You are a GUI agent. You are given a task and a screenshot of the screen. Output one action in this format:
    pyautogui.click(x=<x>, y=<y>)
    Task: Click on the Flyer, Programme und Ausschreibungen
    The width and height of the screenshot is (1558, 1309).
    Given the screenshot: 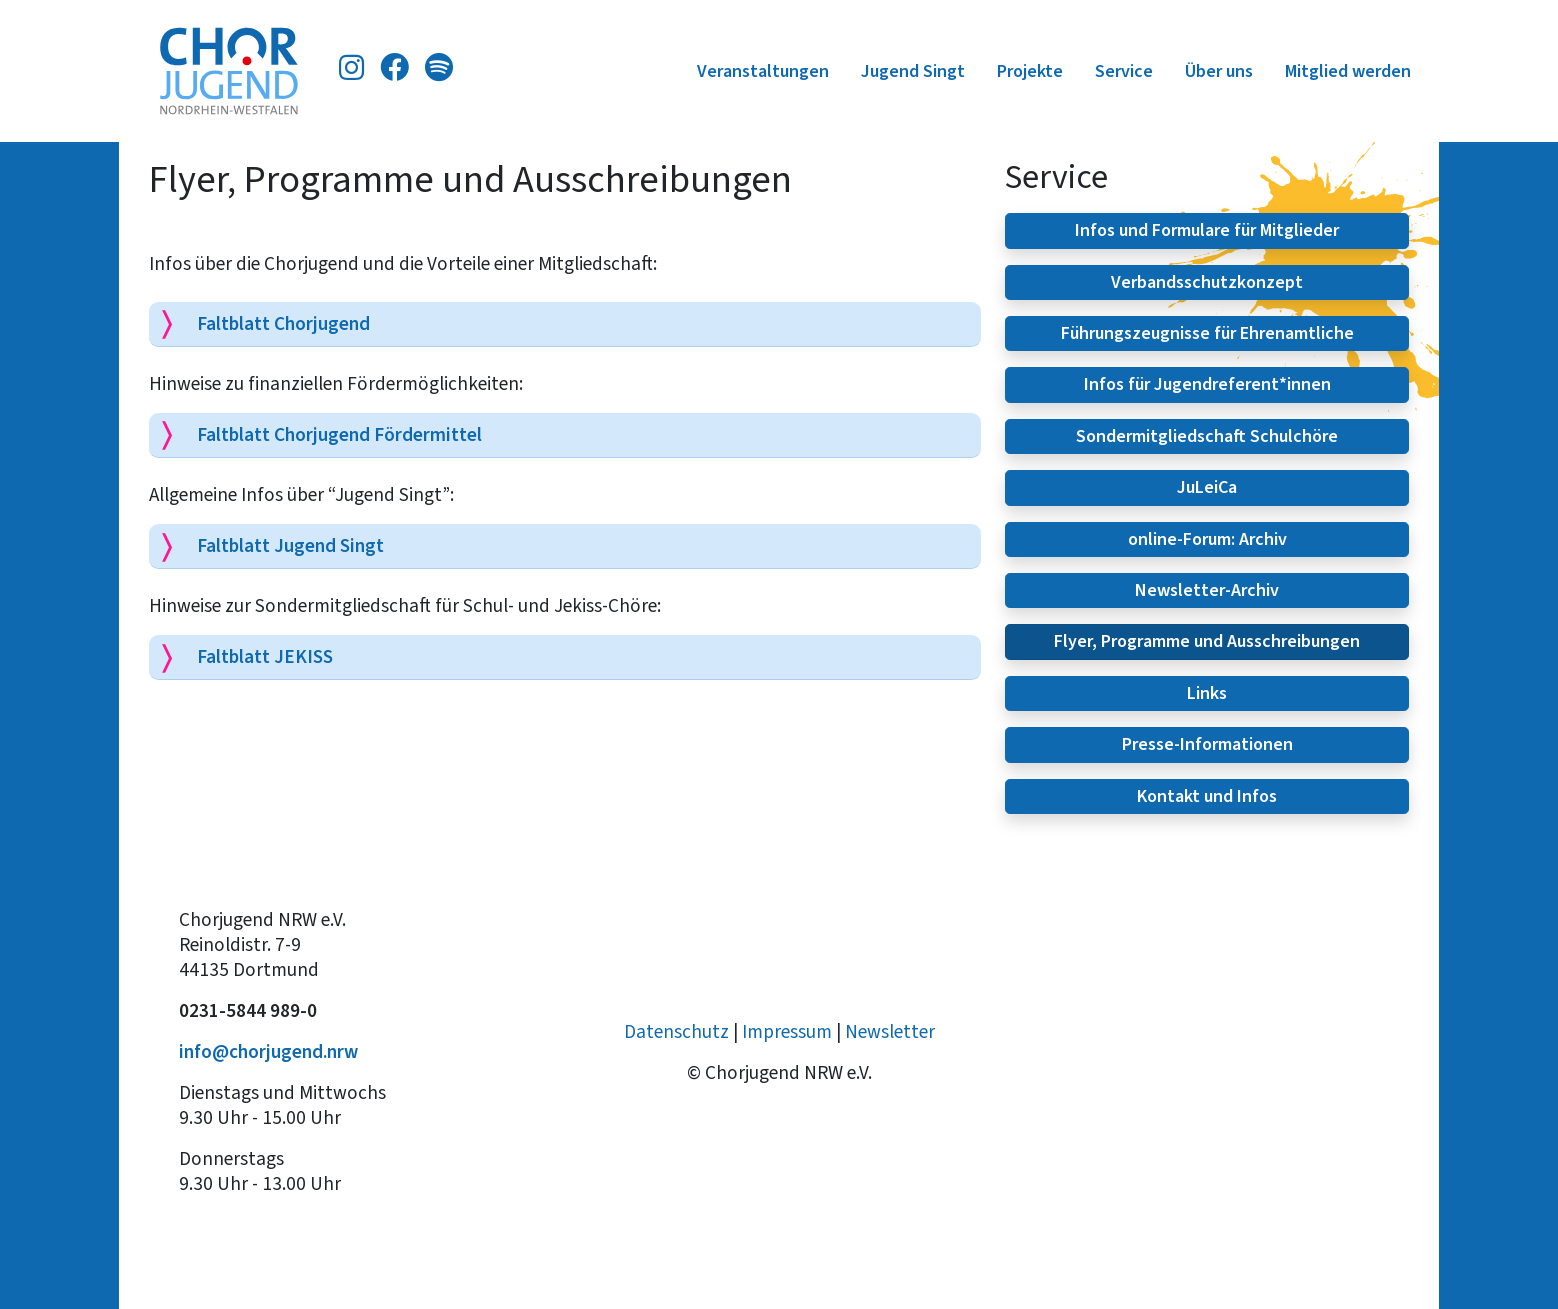 What is the action you would take?
    pyautogui.click(x=1207, y=641)
    